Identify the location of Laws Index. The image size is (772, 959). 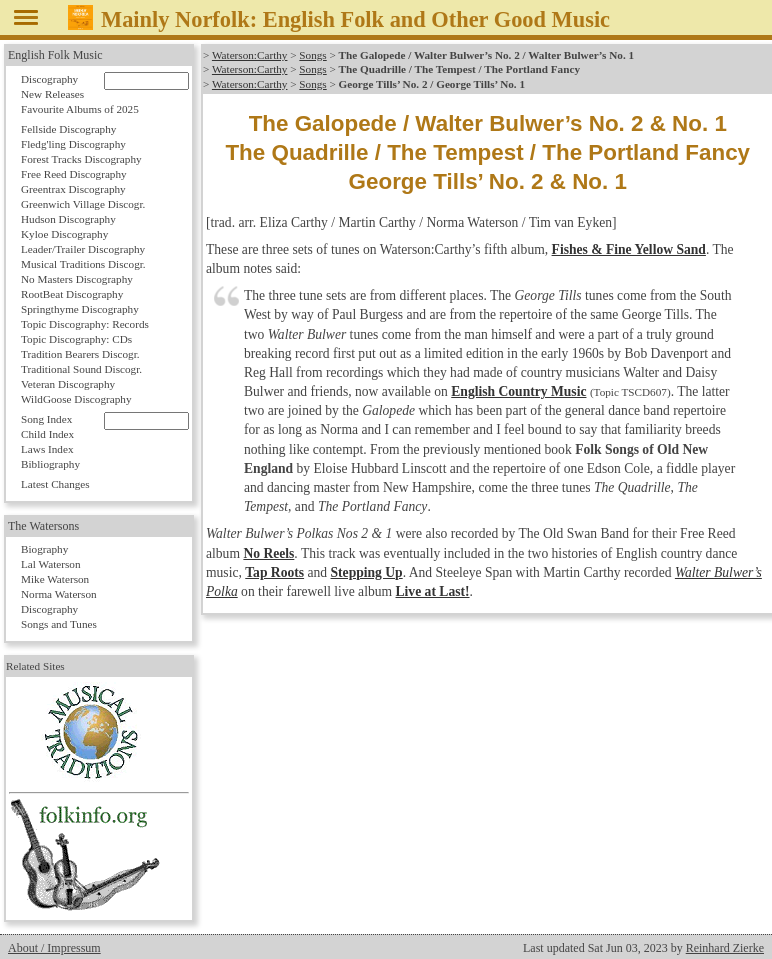
(47, 449).